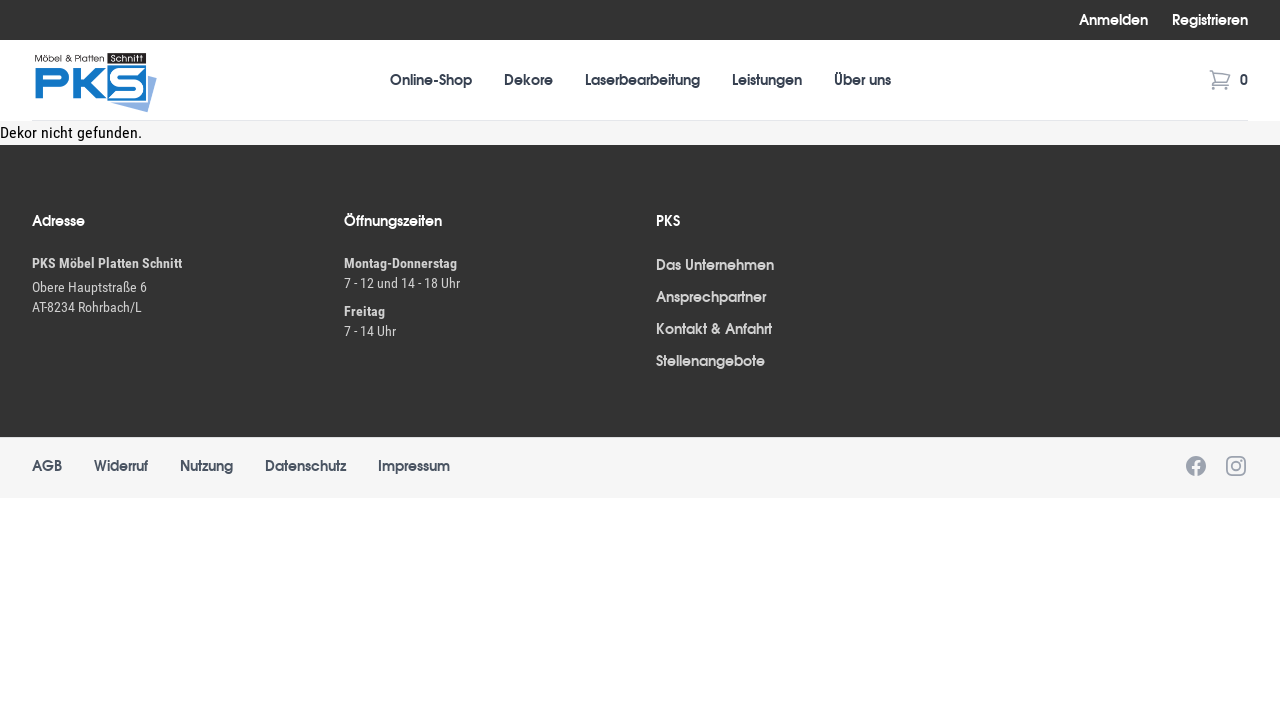 The image size is (1280, 720). I want to click on Online-Shop, so click(431, 80).